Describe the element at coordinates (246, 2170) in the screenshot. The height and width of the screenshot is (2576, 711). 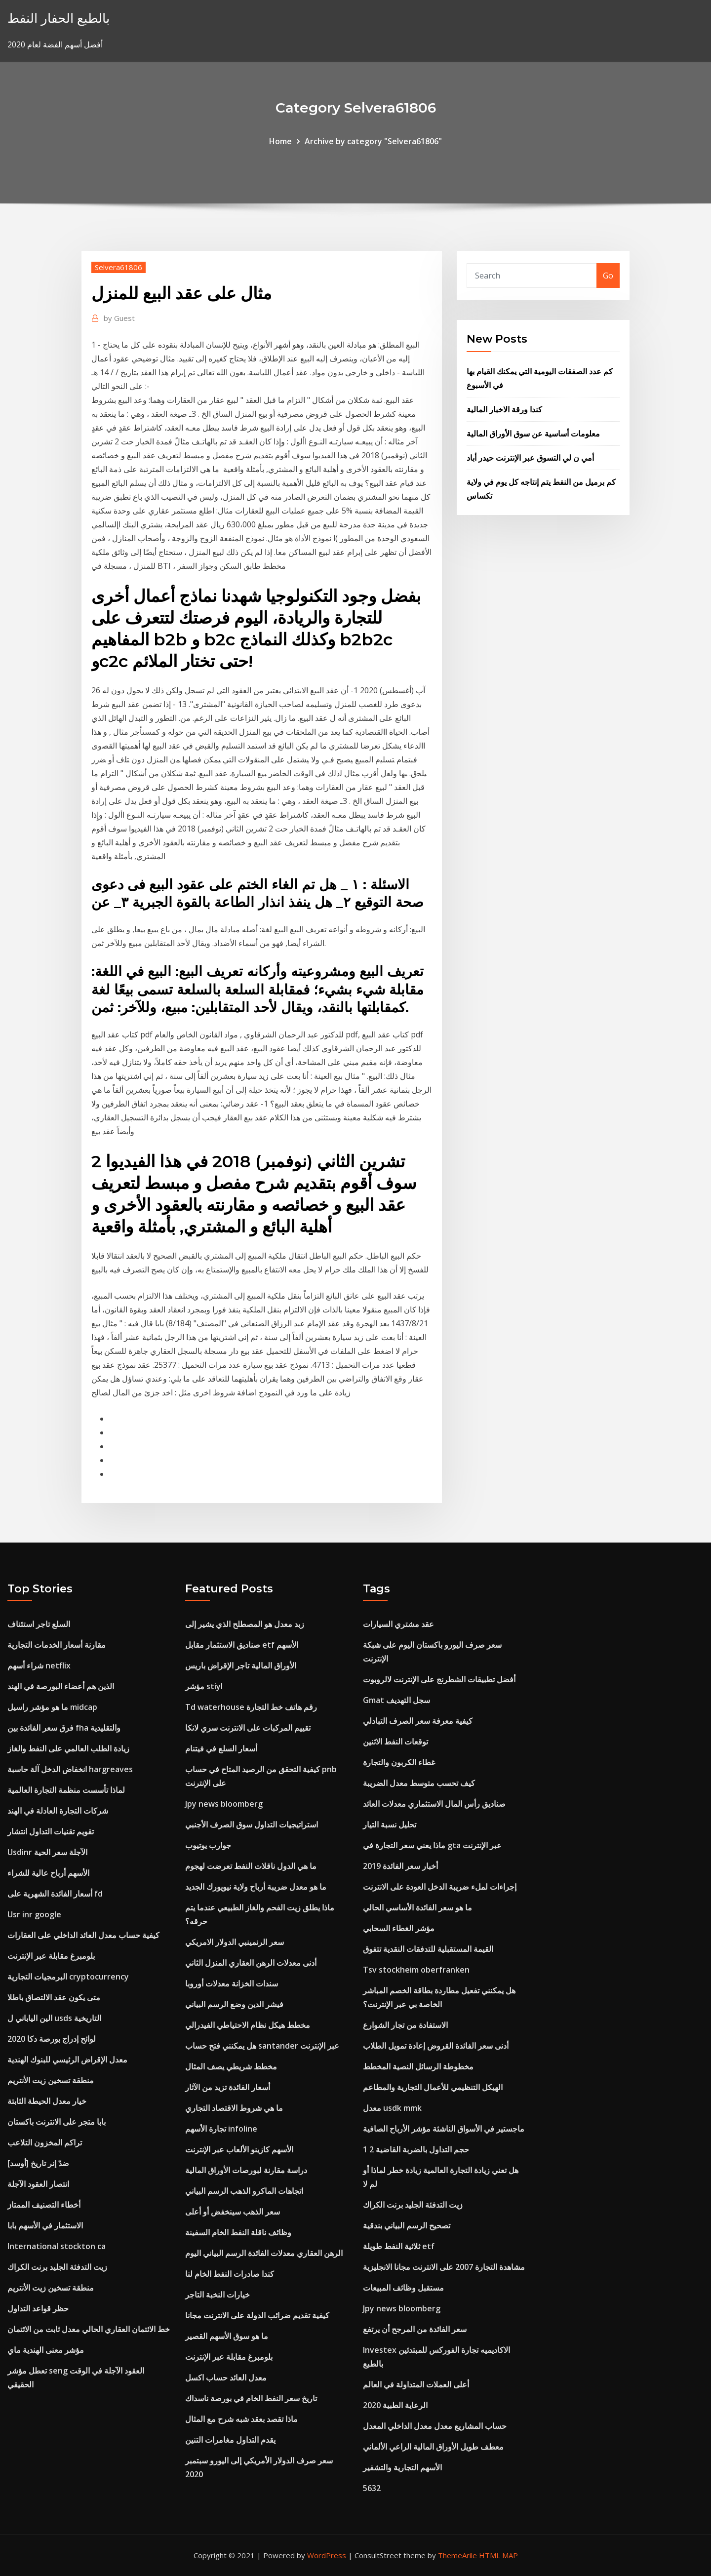
I see `دراسة مقارنة لبورصات الأوراق المالية` at that location.